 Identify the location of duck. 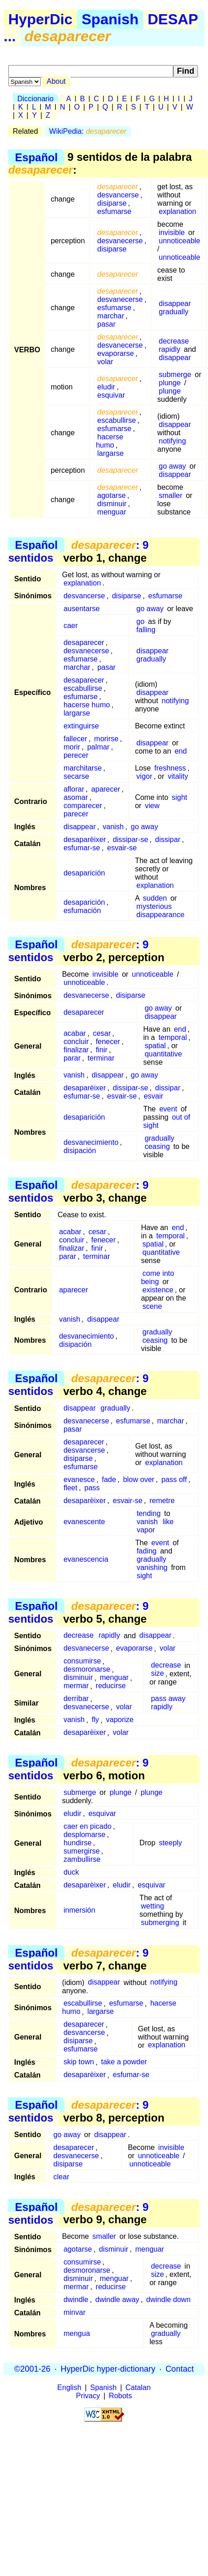
(71, 1872).